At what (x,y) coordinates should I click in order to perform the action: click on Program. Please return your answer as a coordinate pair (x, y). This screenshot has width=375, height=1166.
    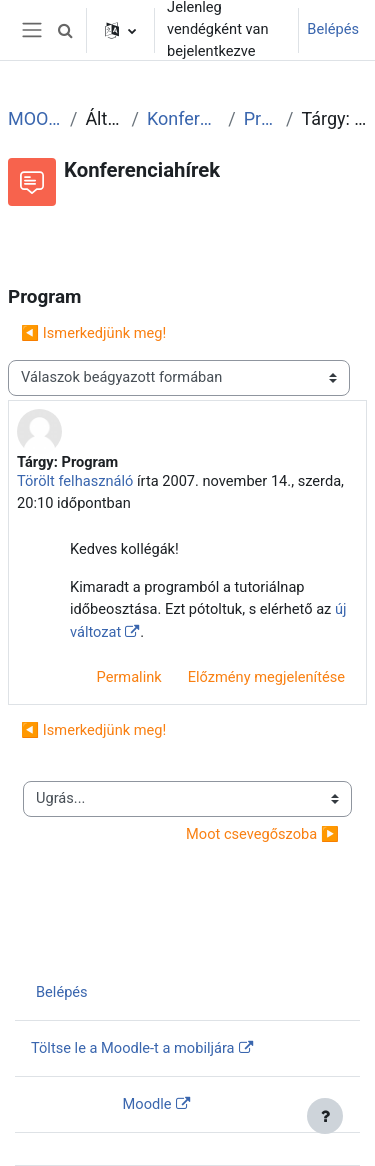
    Looking at the image, I should click on (261, 118).